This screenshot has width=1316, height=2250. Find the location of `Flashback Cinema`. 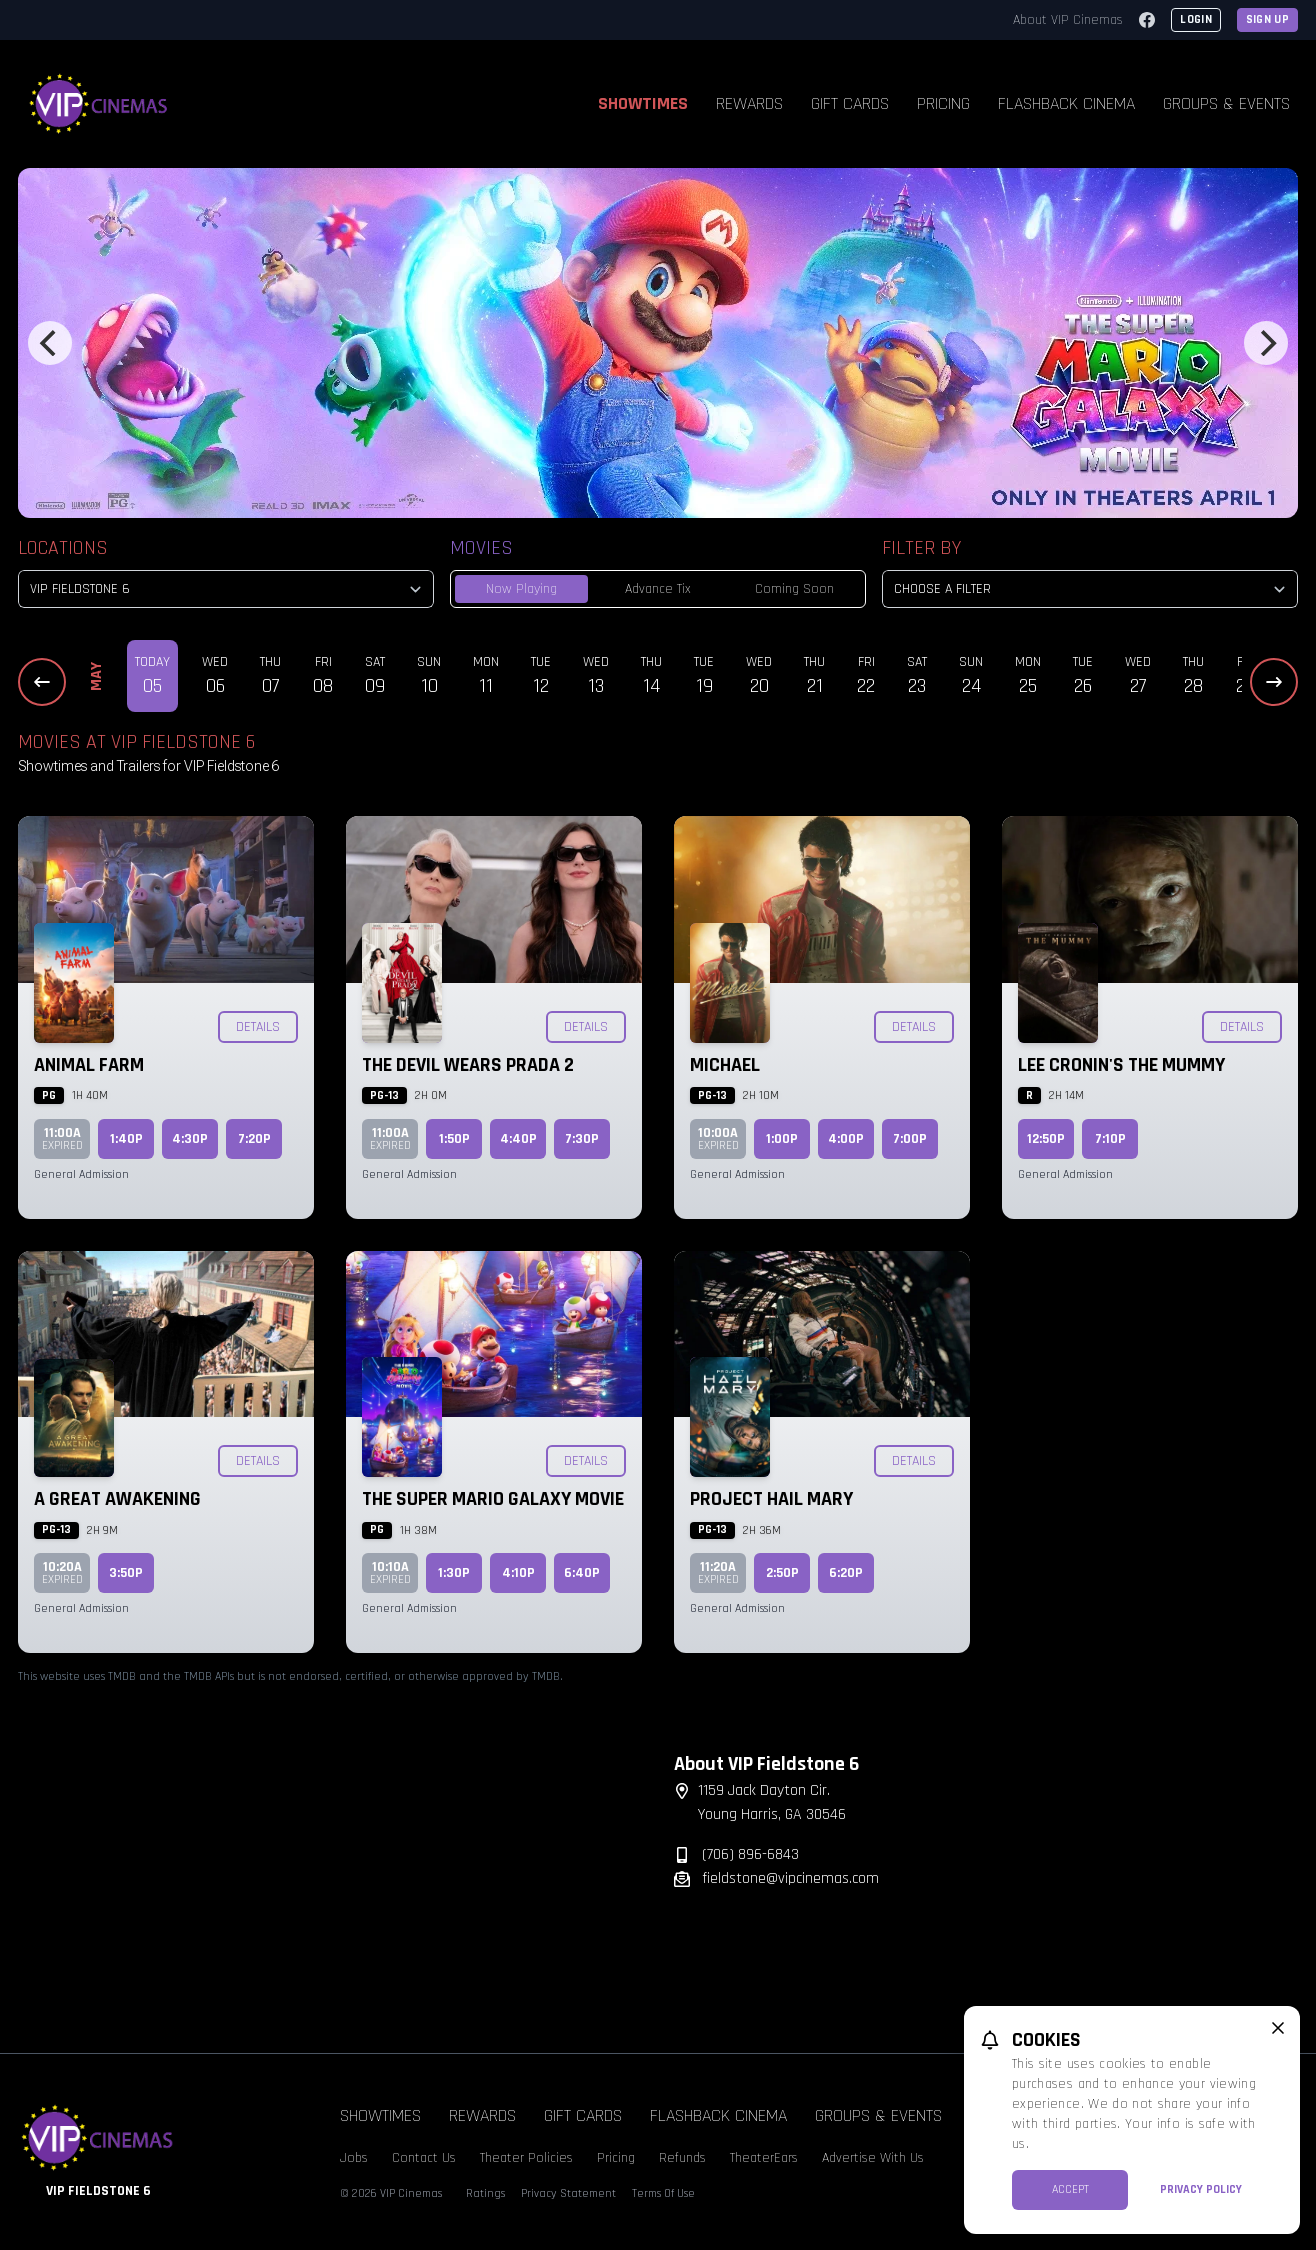

Flashback Cinema is located at coordinates (1066, 103).